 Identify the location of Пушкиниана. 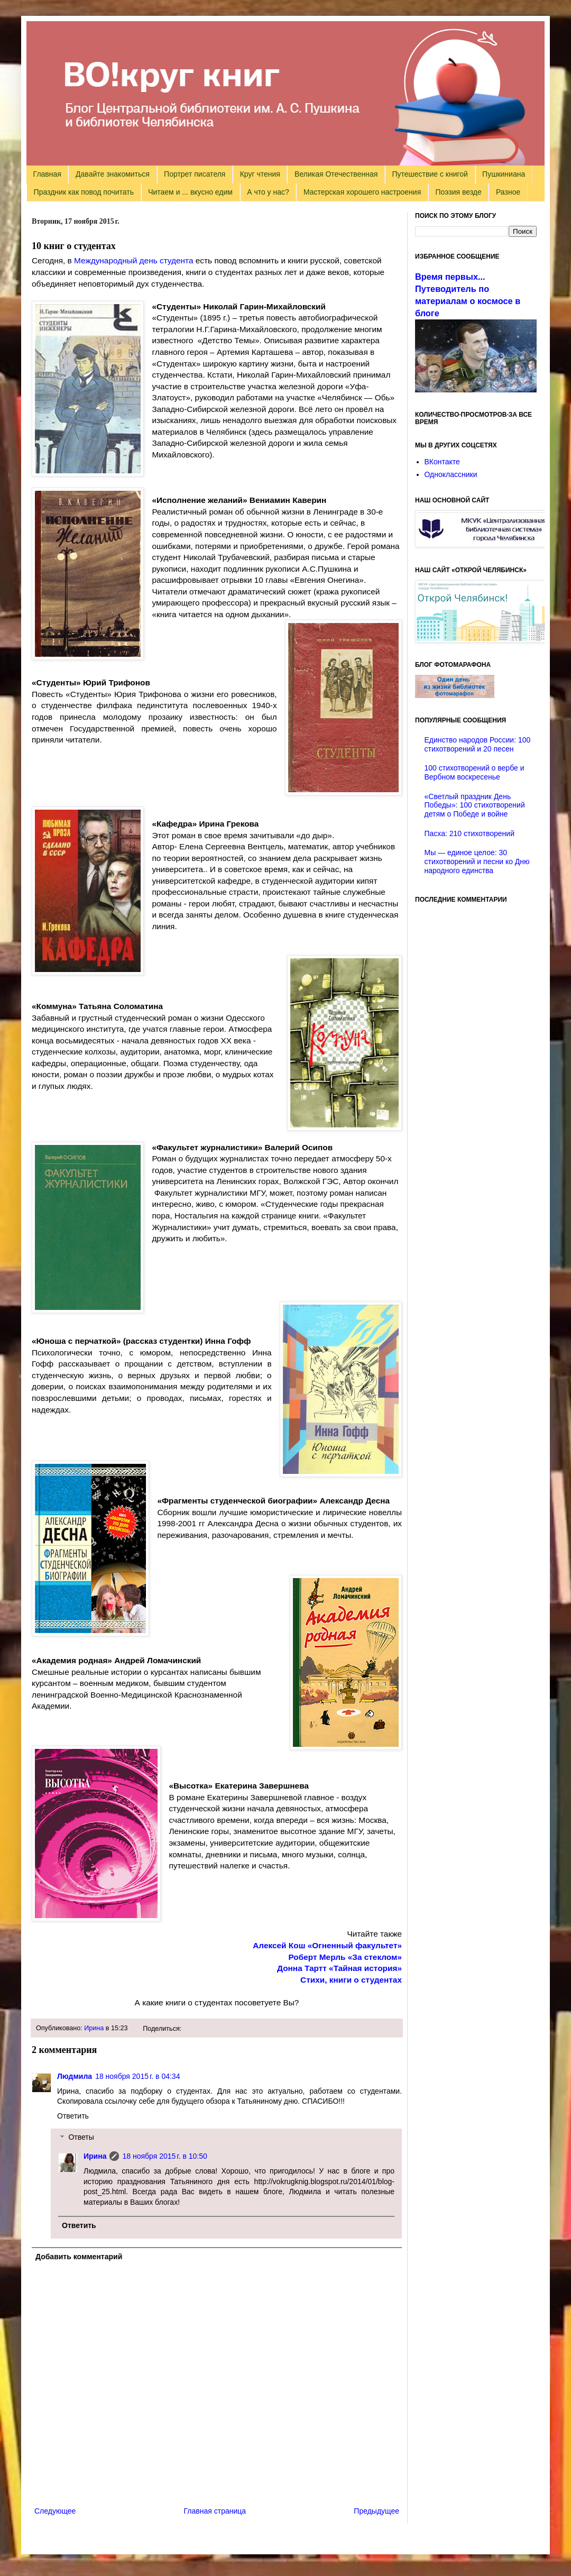
(503, 174).